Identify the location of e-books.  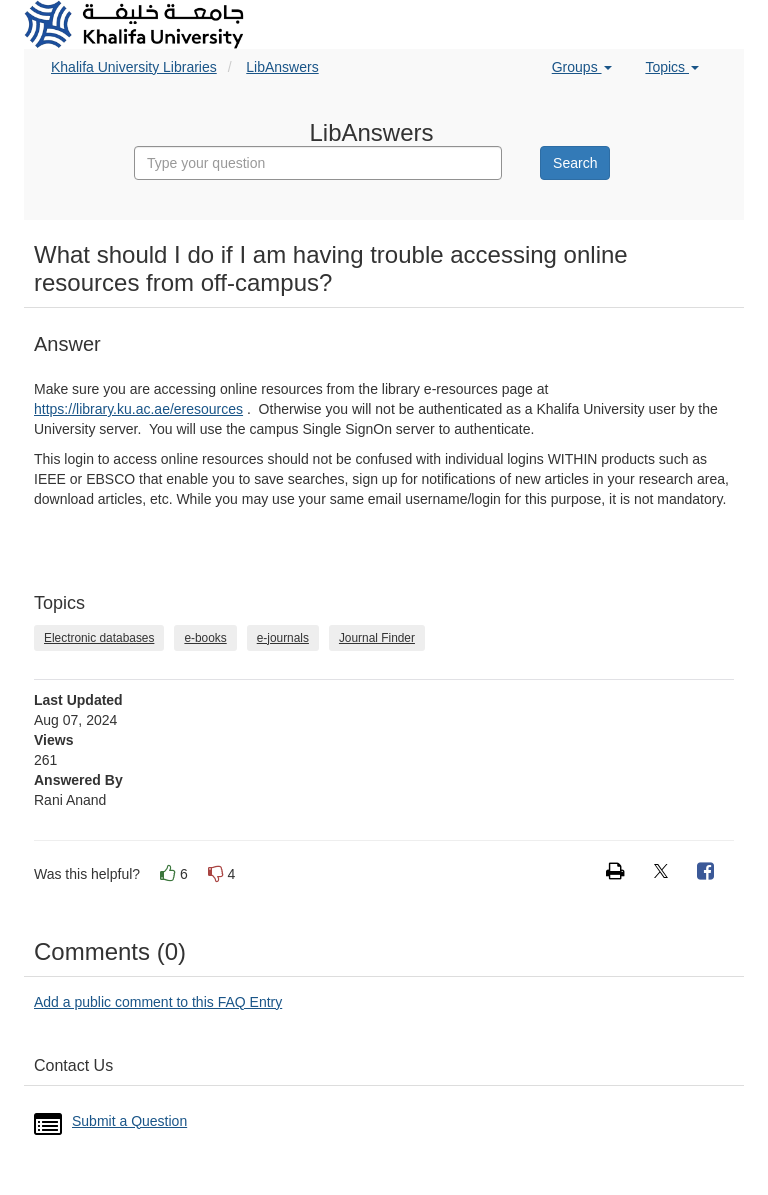
(205, 638).